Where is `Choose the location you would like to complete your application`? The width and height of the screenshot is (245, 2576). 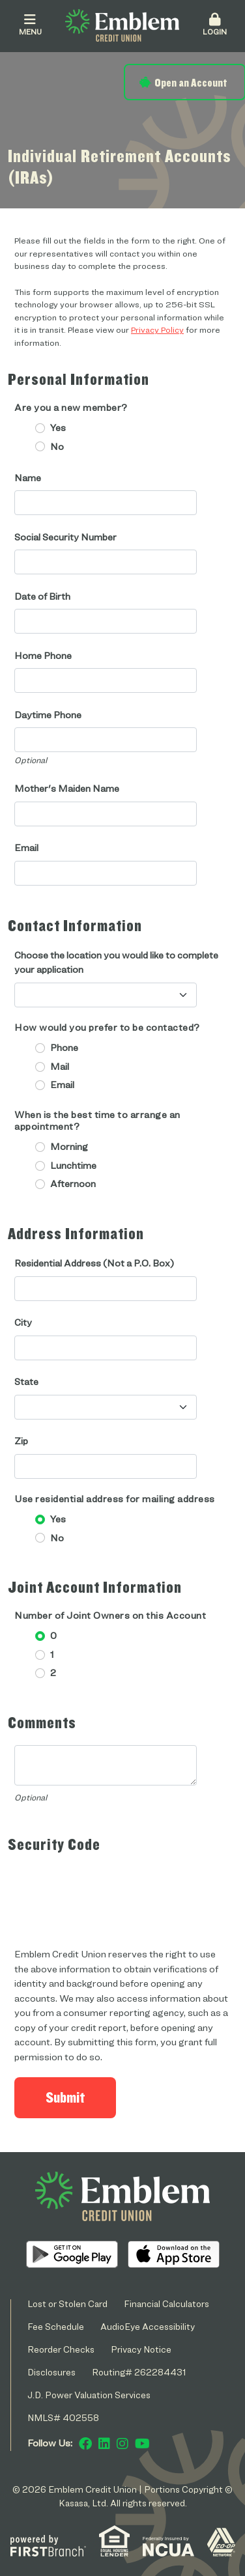
Choose the location you would like to complete your application is located at coordinates (116, 962).